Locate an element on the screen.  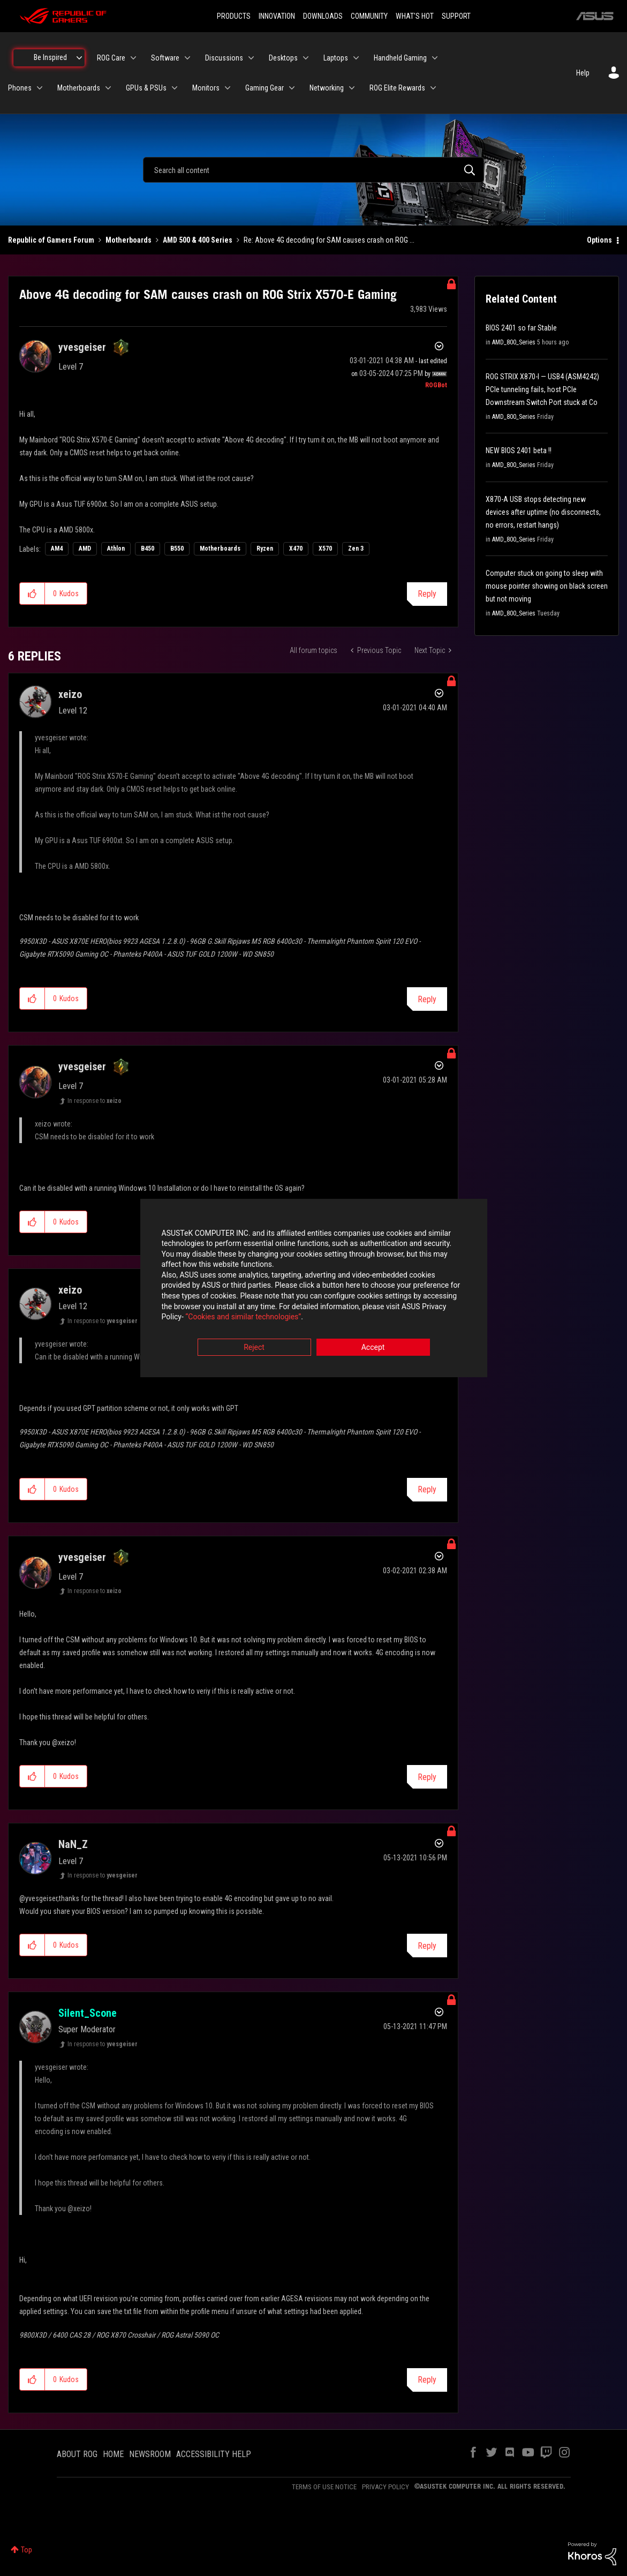
Ryzen is located at coordinates (264, 548).